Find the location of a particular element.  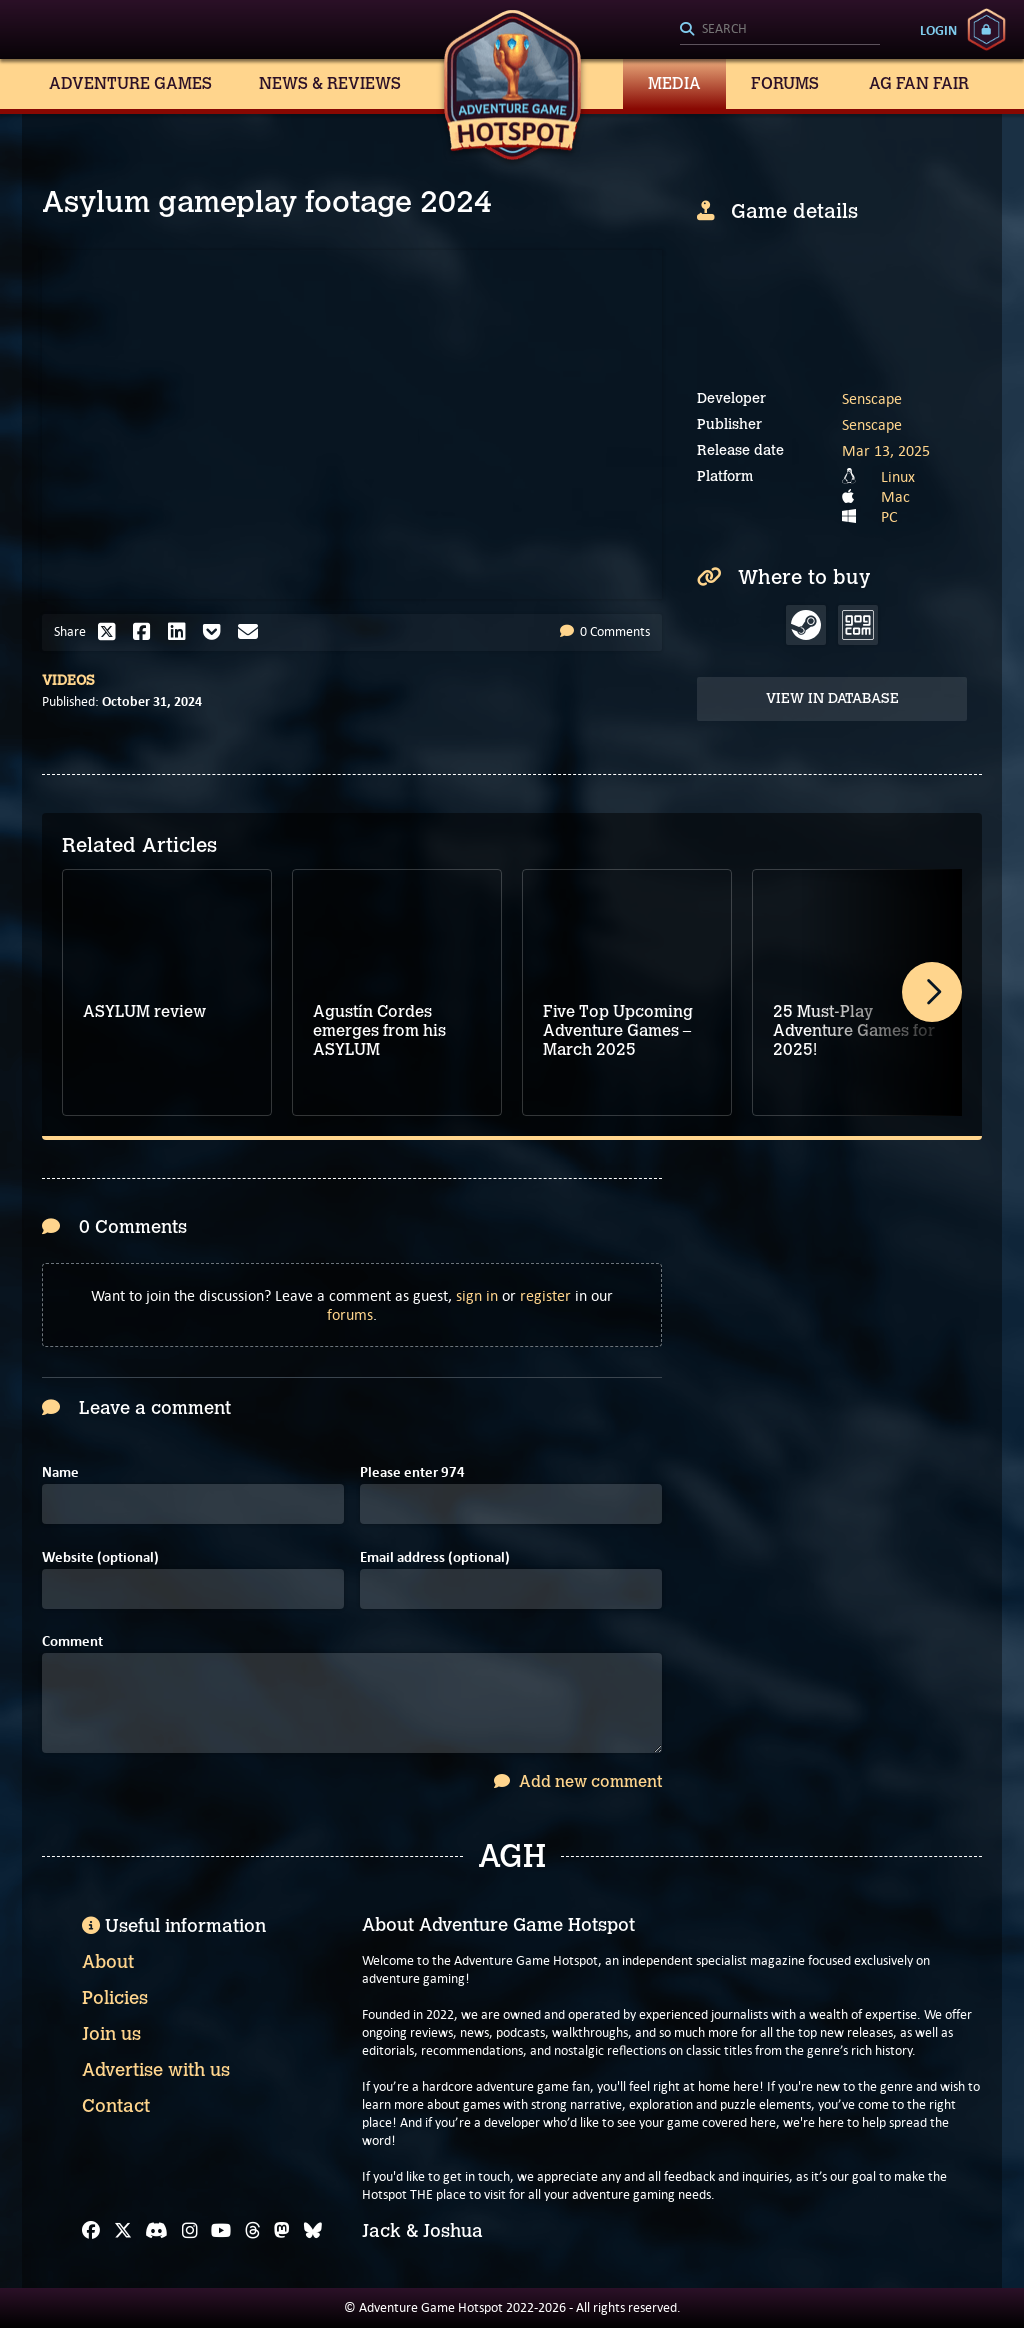

Website (optional) is located at coordinates (100, 1557).